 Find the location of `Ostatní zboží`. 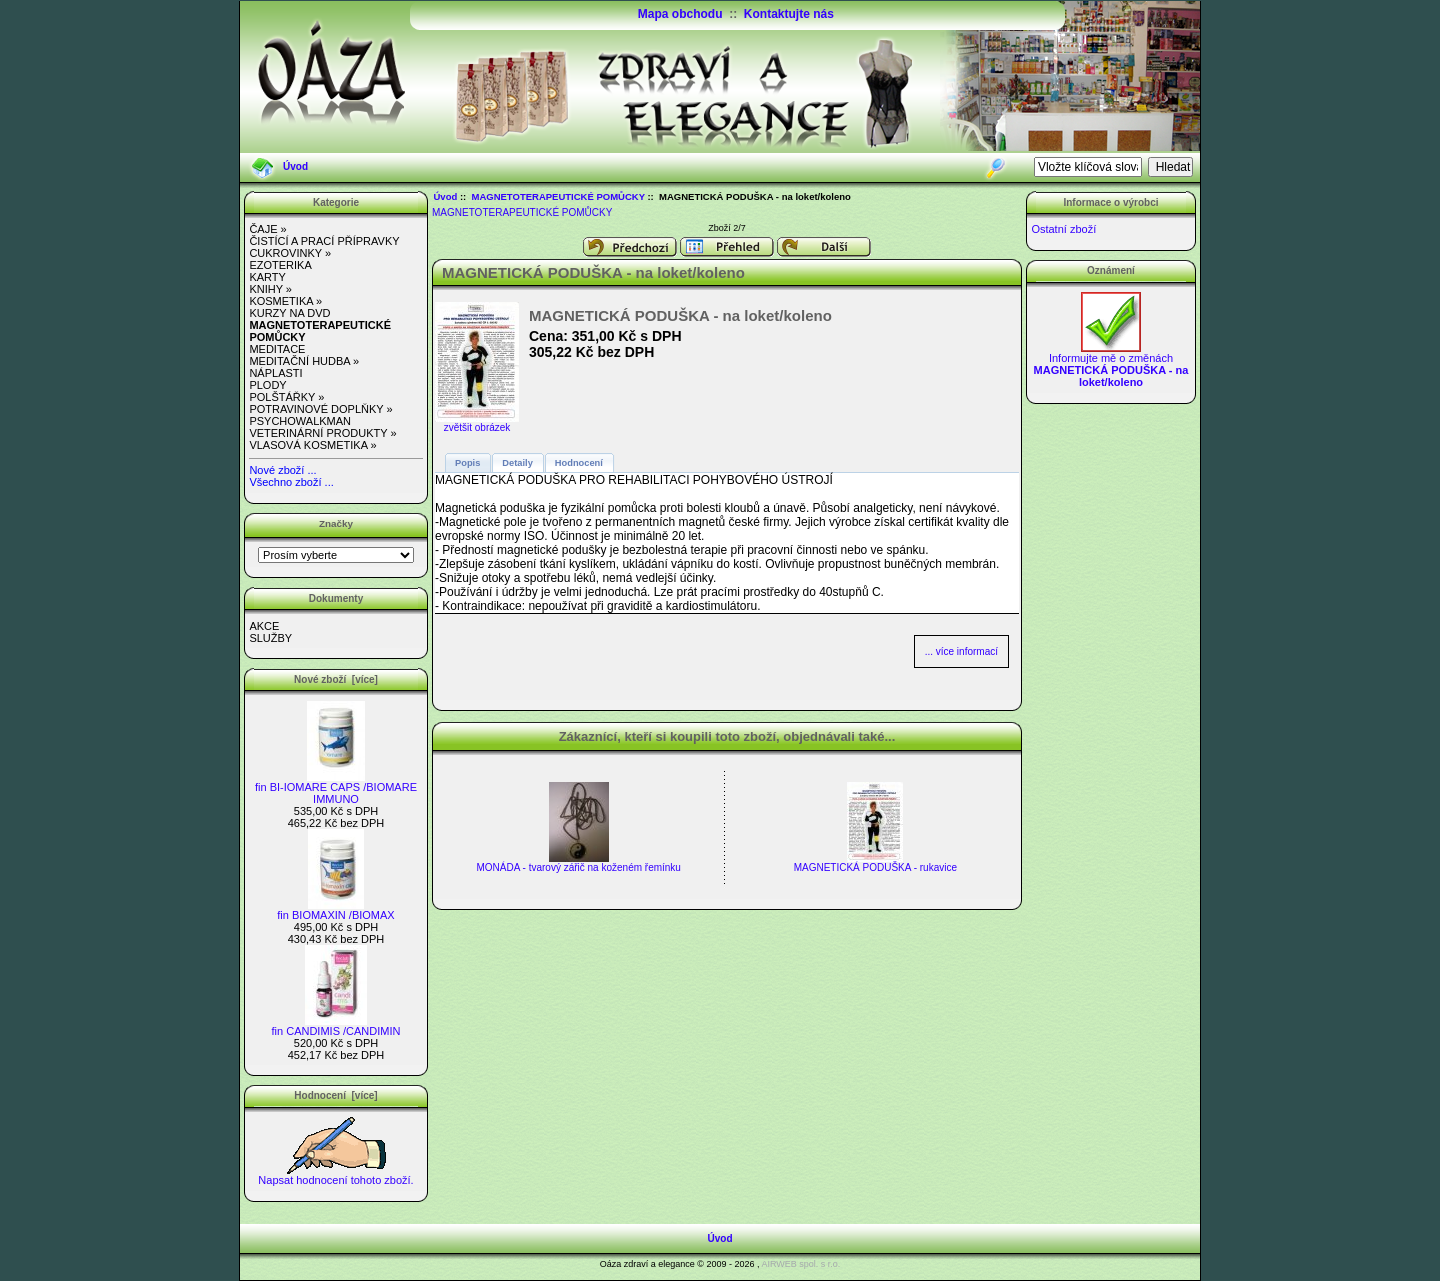

Ostatní zboží is located at coordinates (1063, 229).